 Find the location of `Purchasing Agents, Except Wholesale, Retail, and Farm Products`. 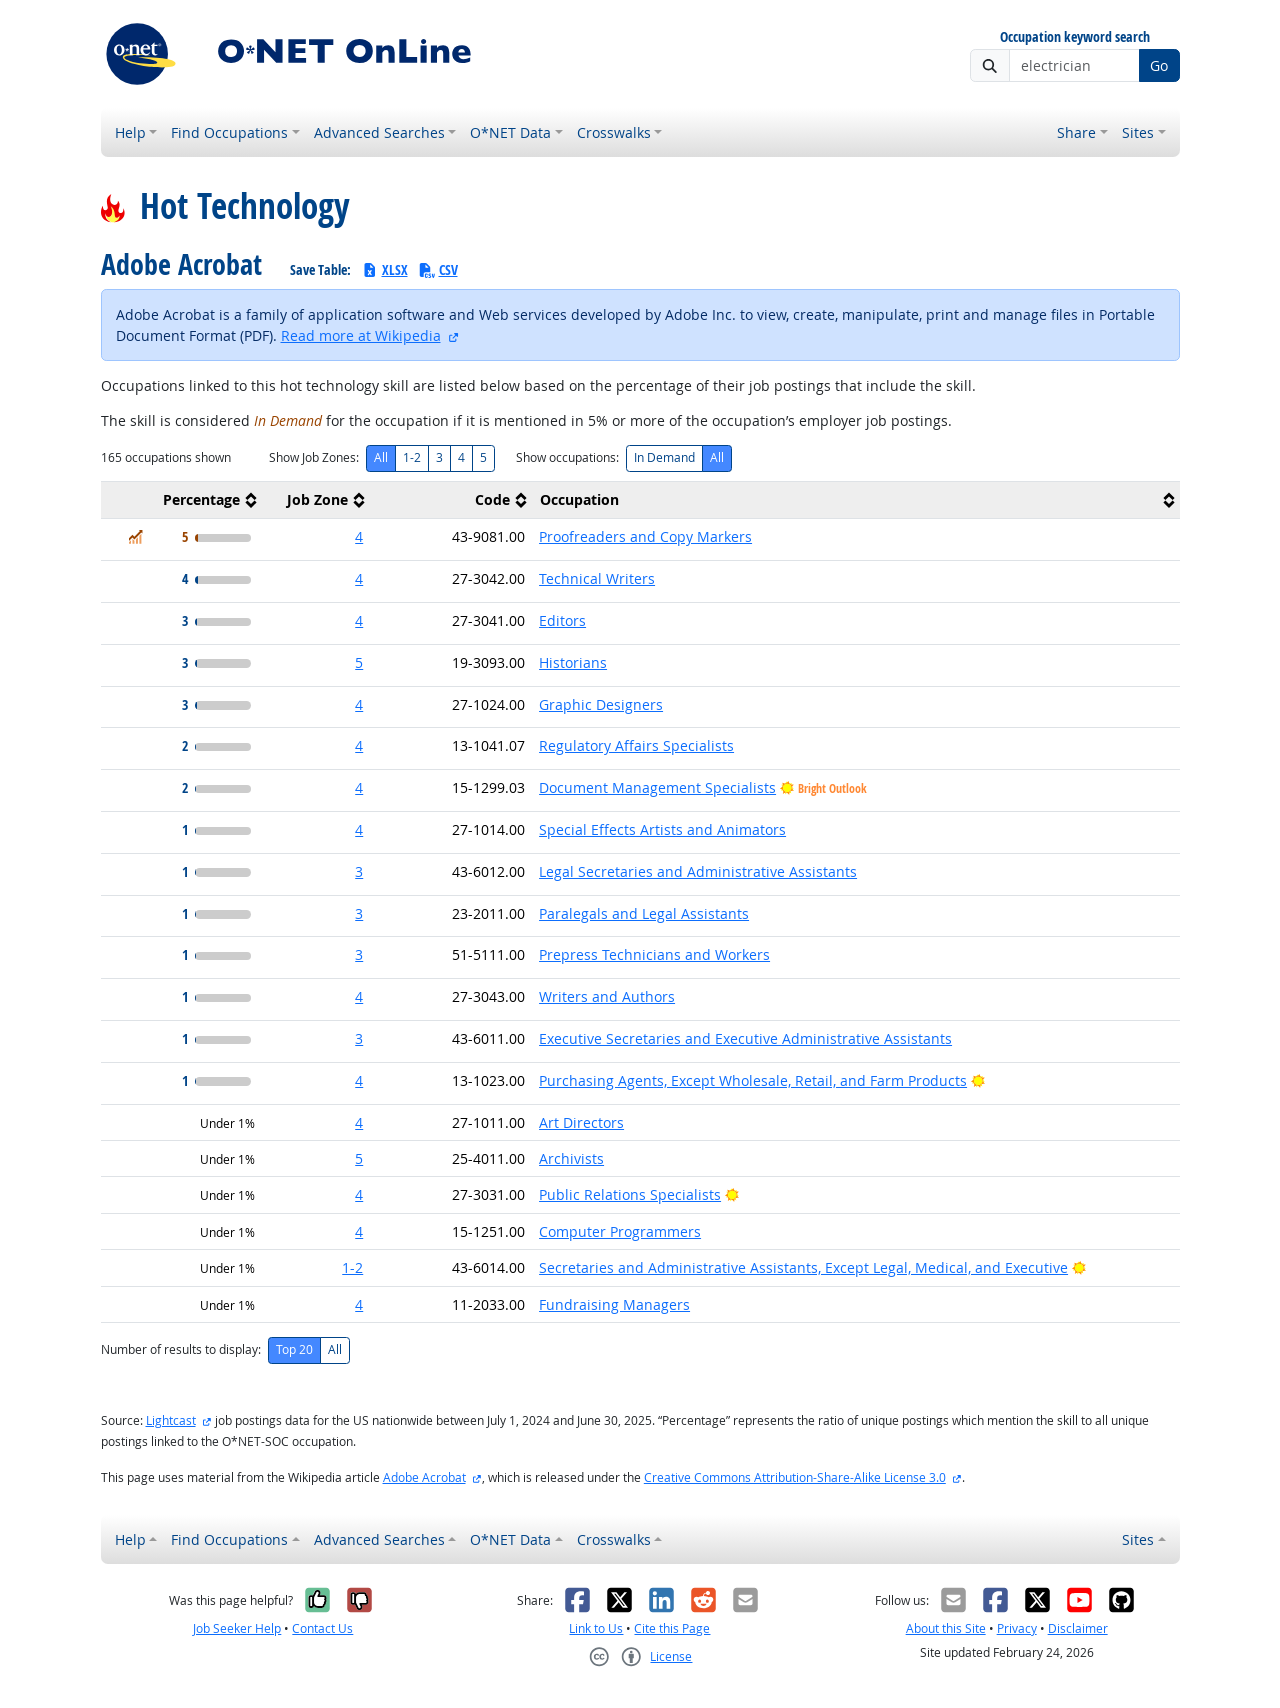

Purchasing Agents, Except Wholesale, Retail, and Farm Products is located at coordinates (753, 1080).